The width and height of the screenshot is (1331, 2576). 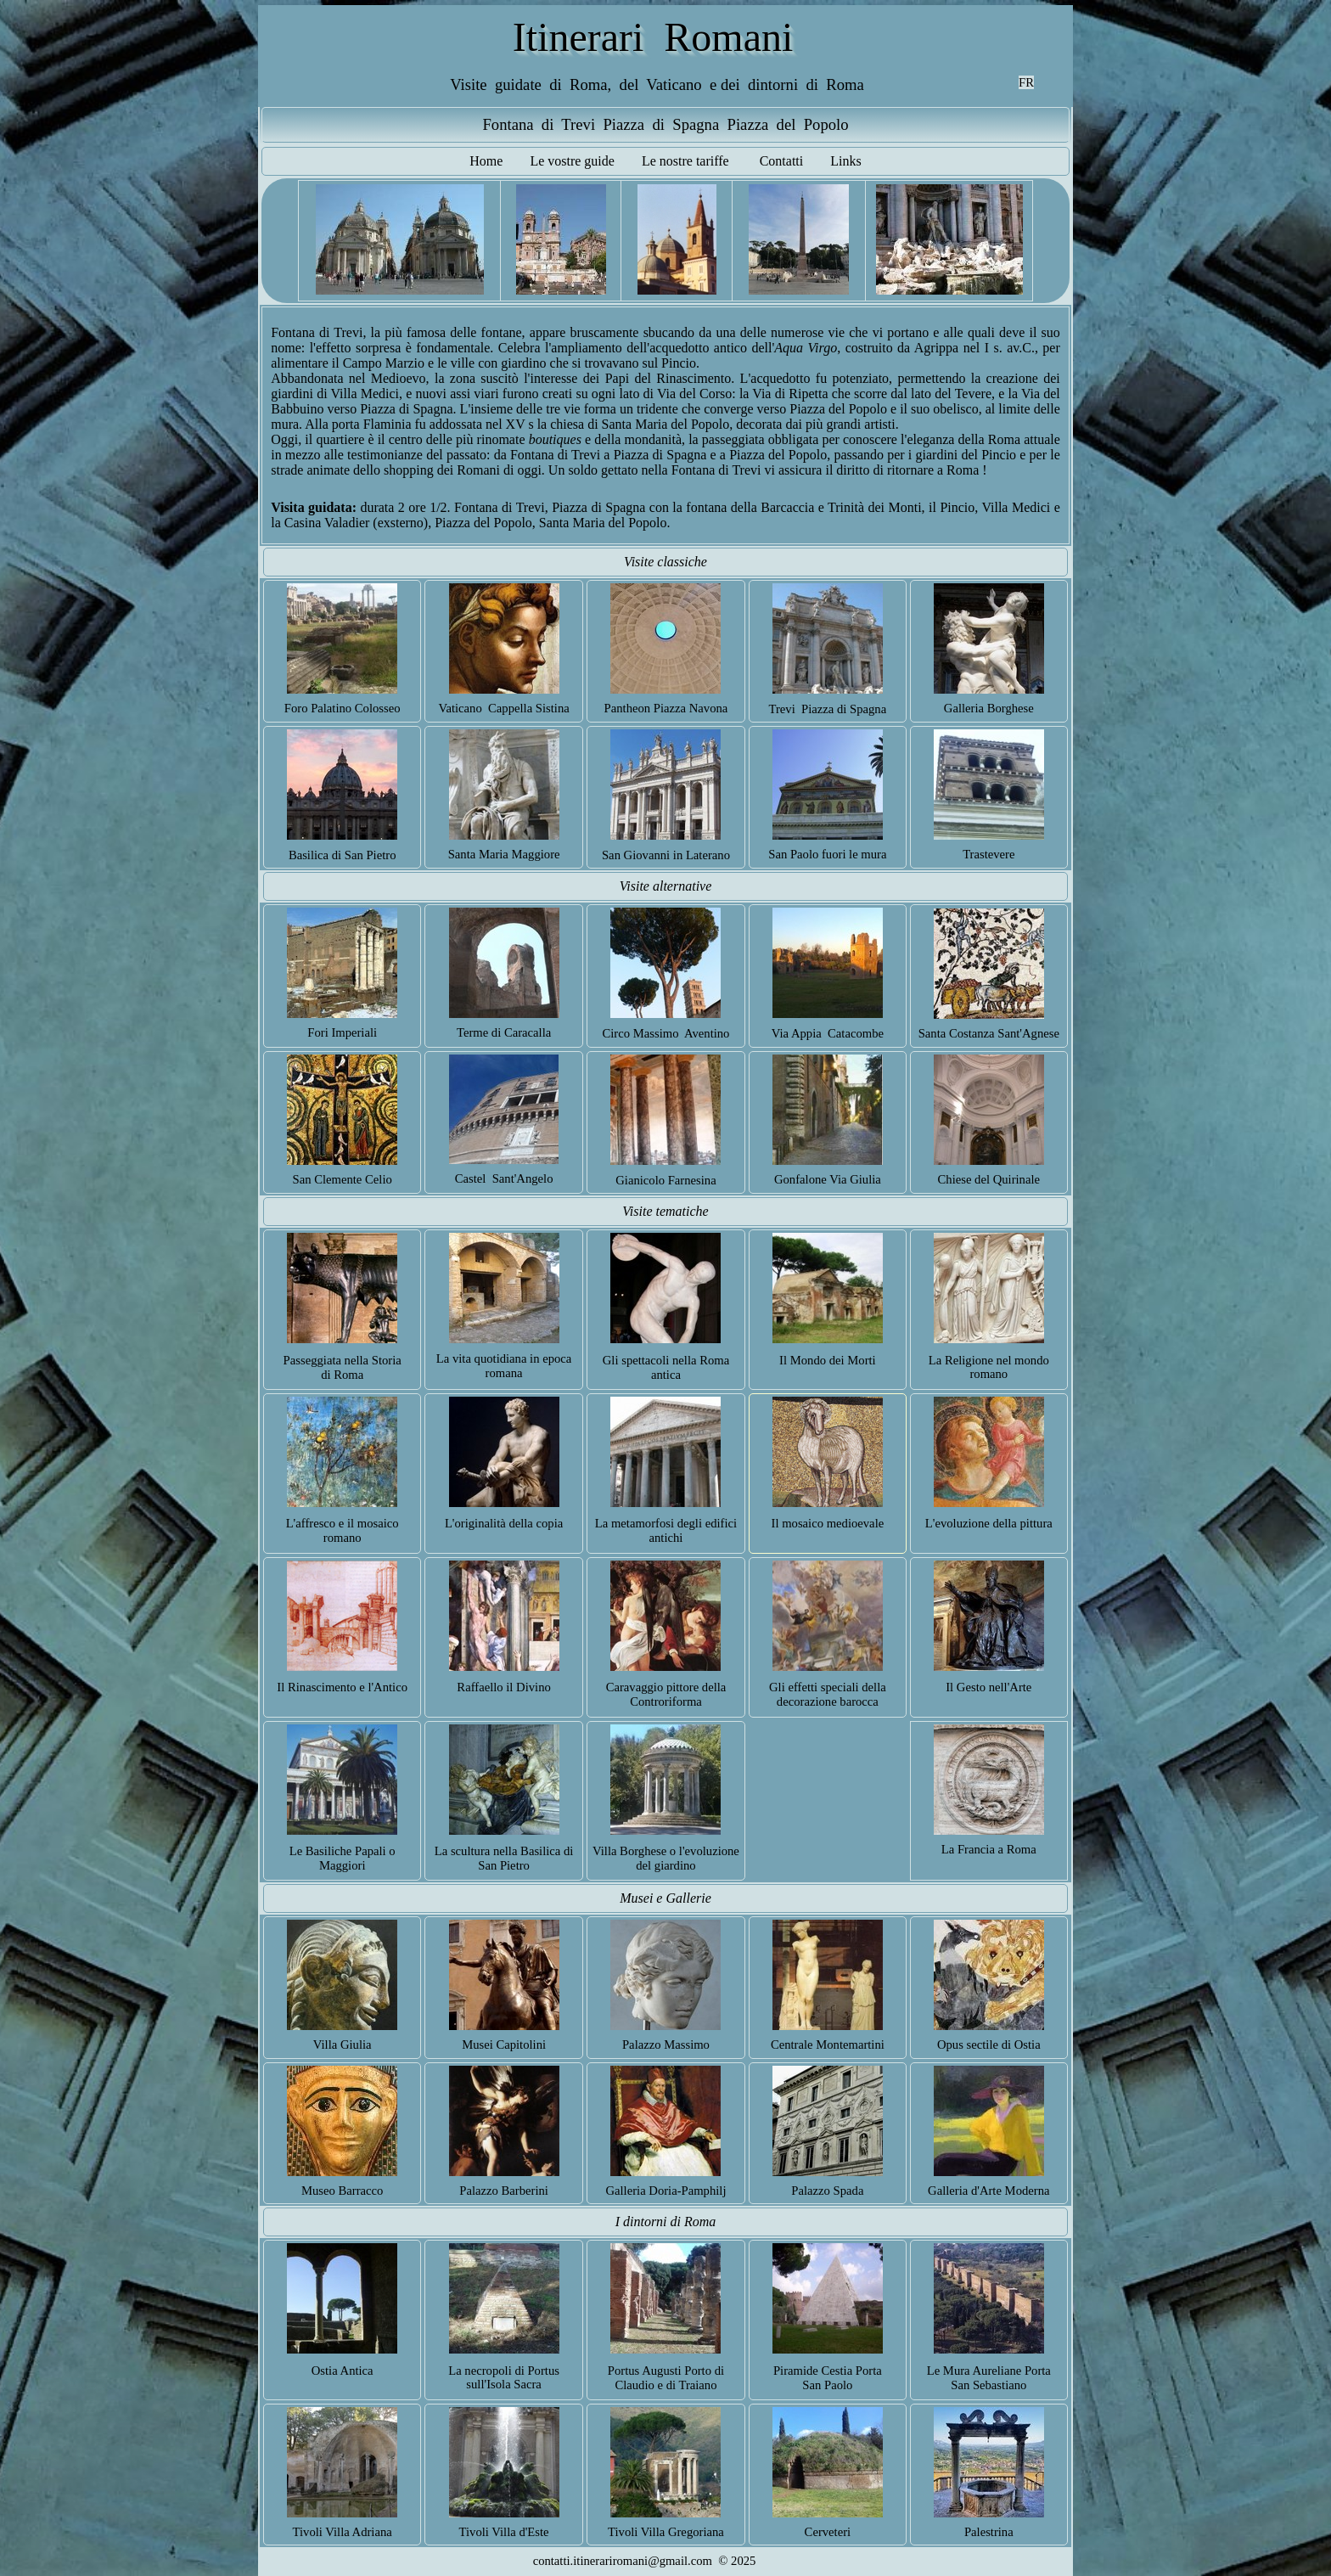 I want to click on Palestrina, so click(x=989, y=2532).